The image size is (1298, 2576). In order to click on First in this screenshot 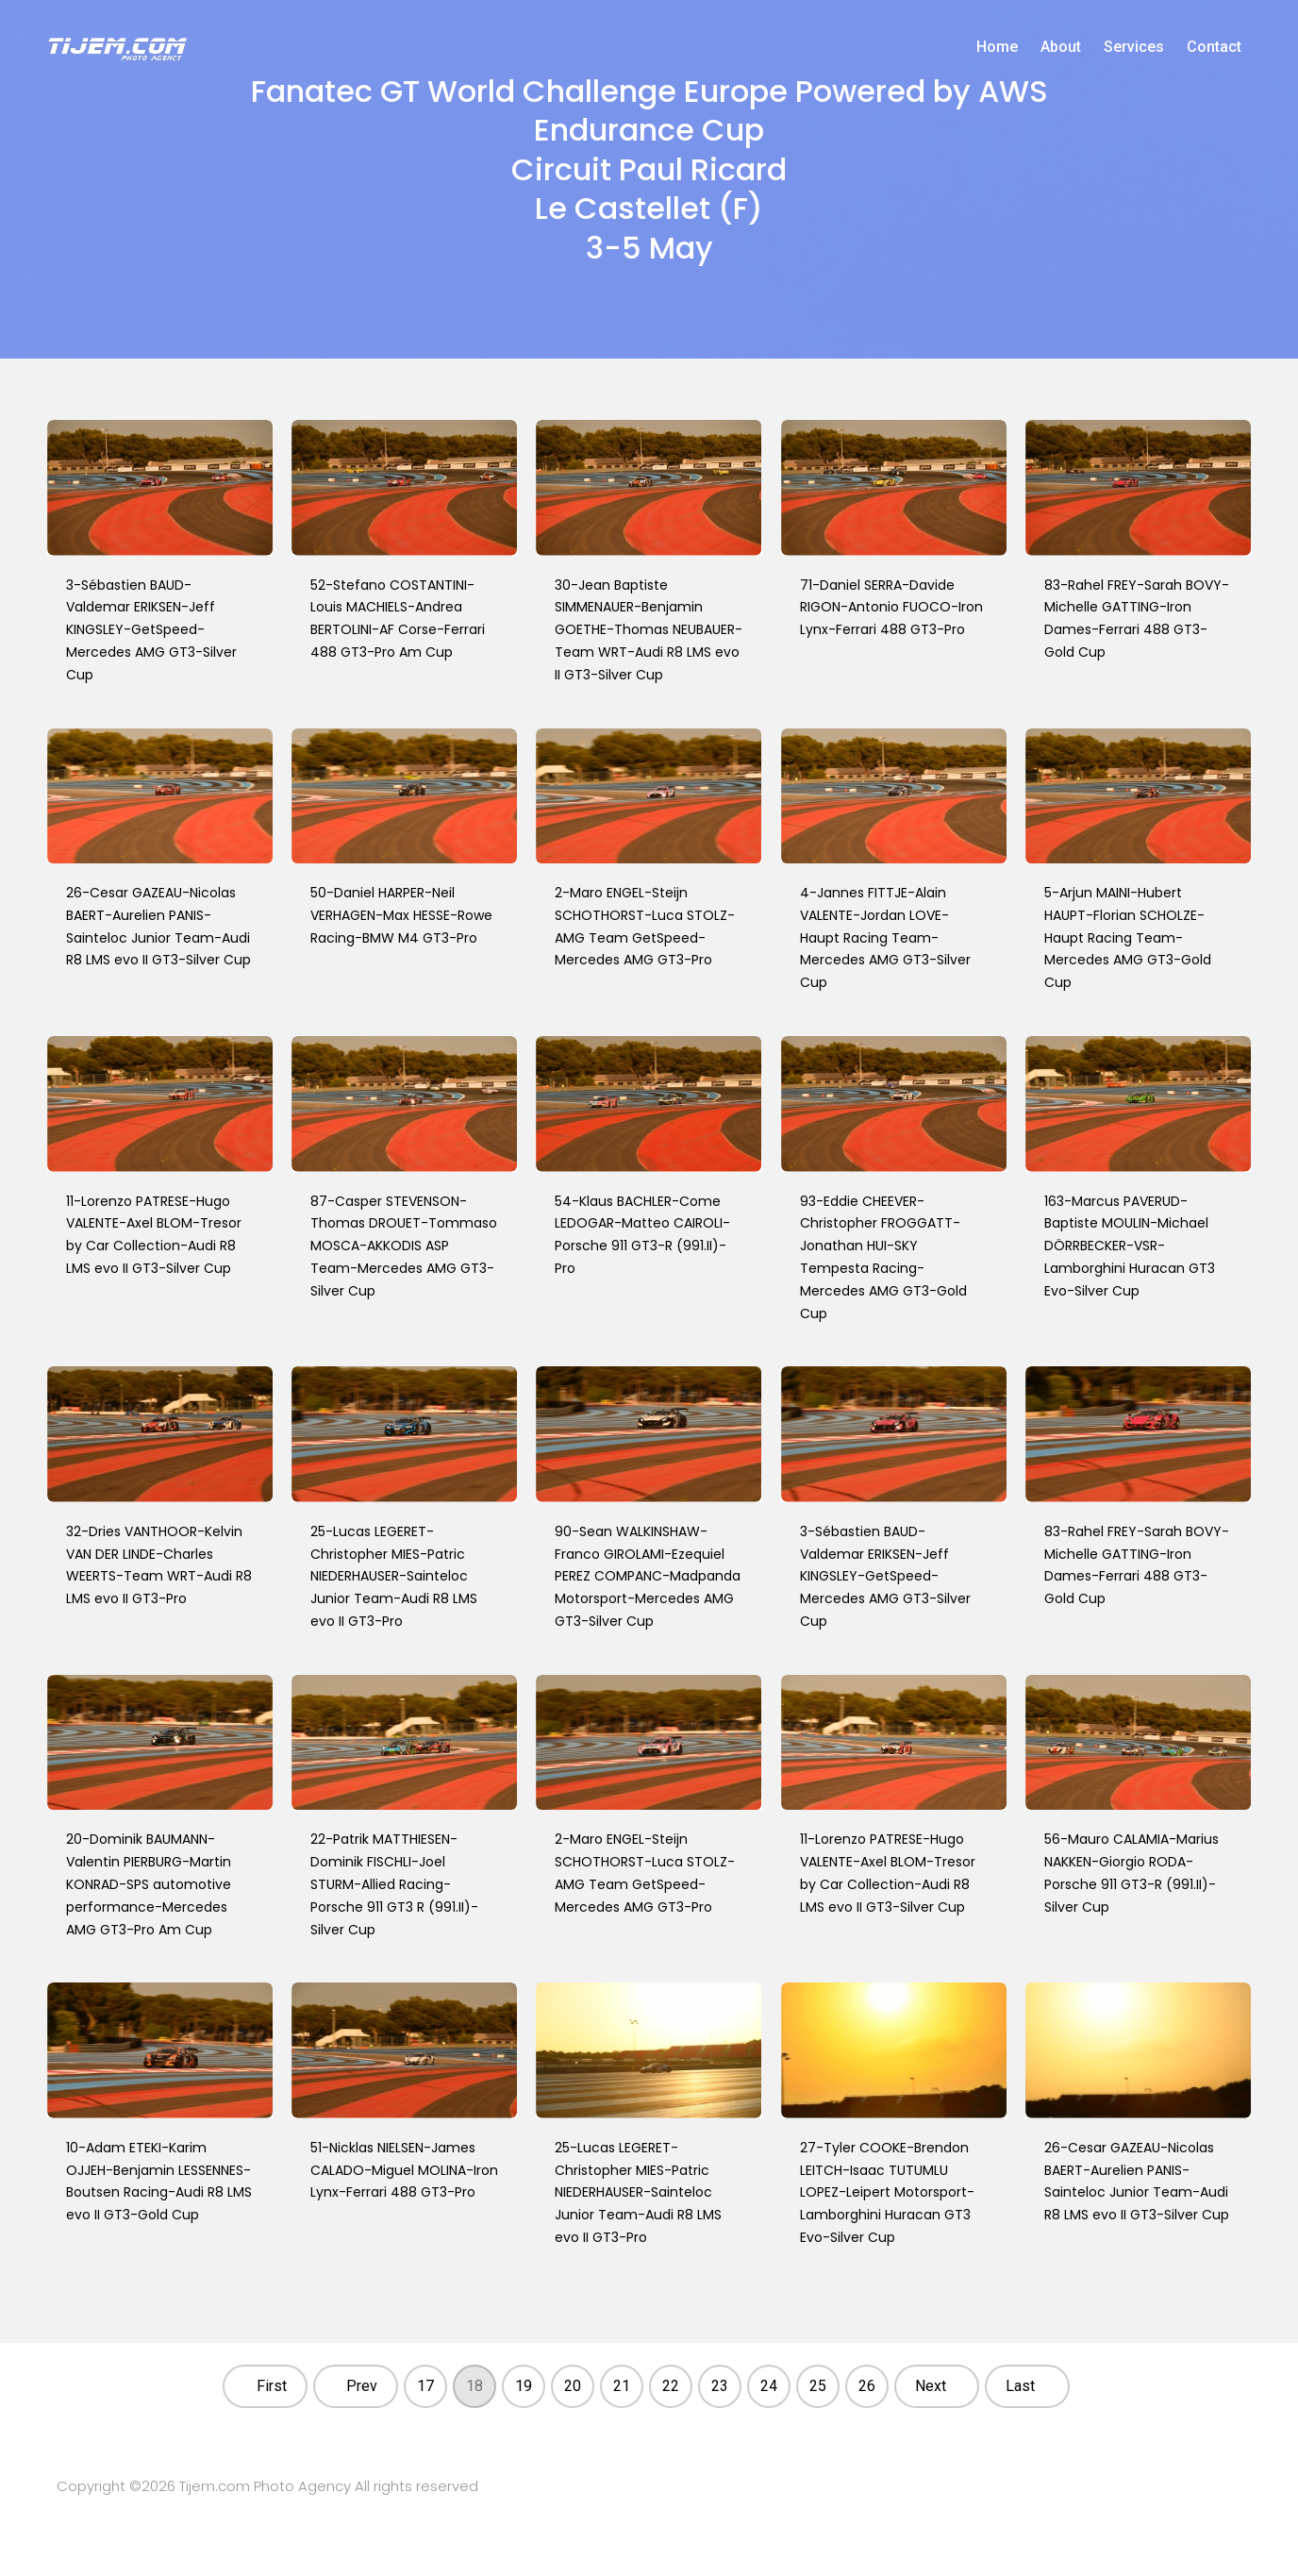, I will do `click(272, 2386)`.